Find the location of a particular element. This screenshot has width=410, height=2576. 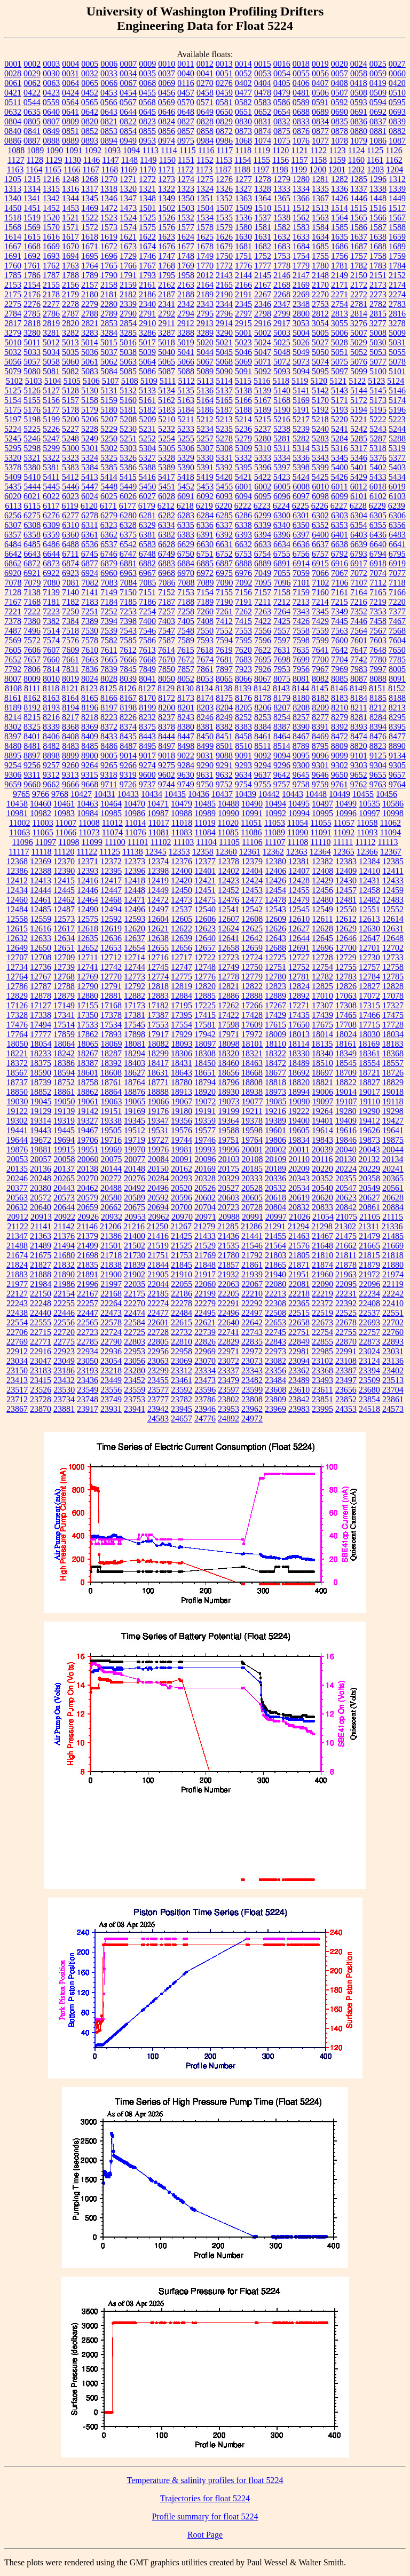

8469 is located at coordinates (320, 736).